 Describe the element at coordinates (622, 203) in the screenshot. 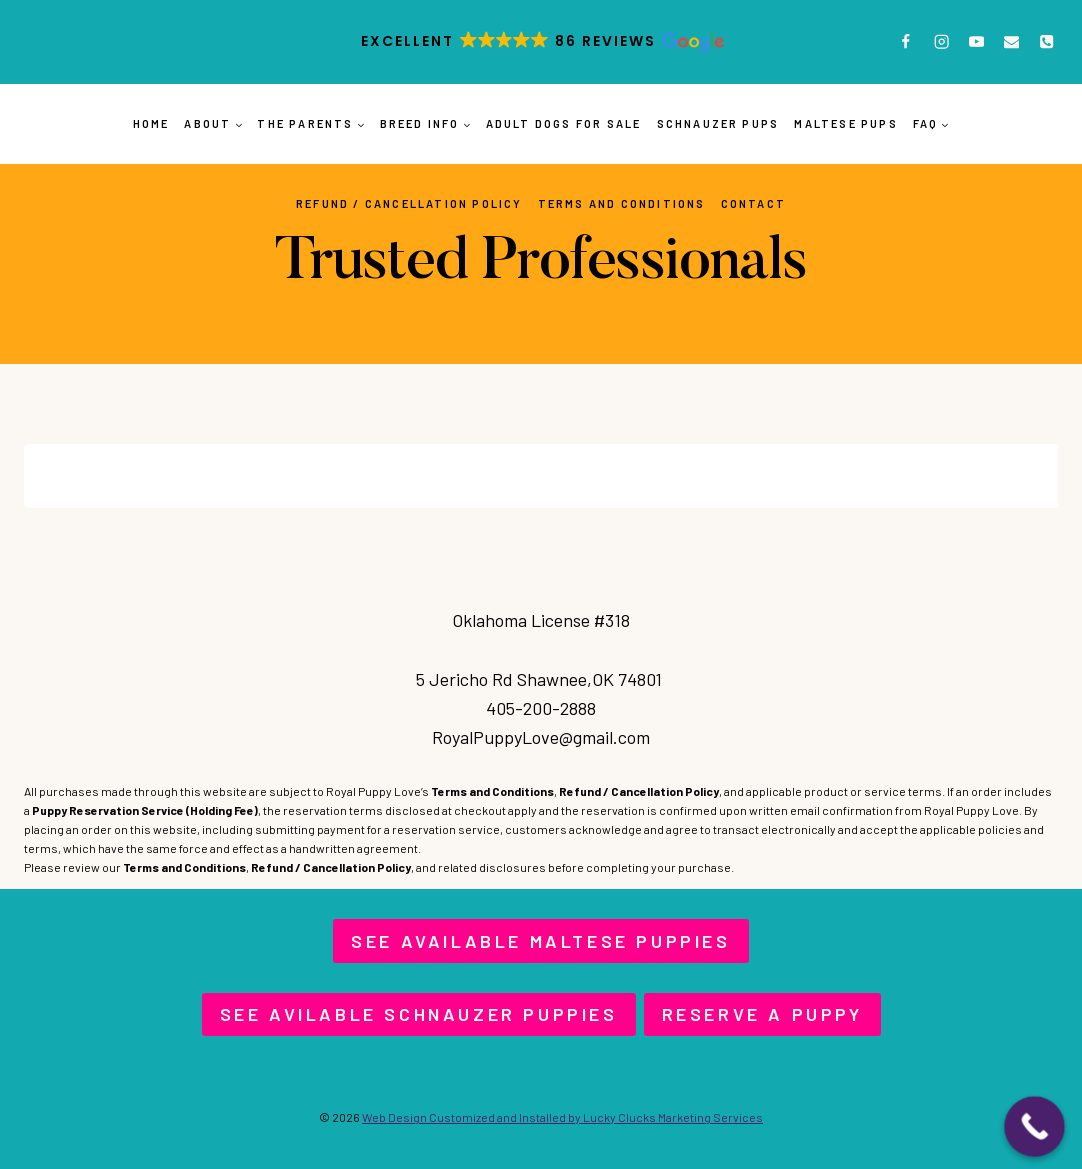

I see `Terms and Conditions` at that location.